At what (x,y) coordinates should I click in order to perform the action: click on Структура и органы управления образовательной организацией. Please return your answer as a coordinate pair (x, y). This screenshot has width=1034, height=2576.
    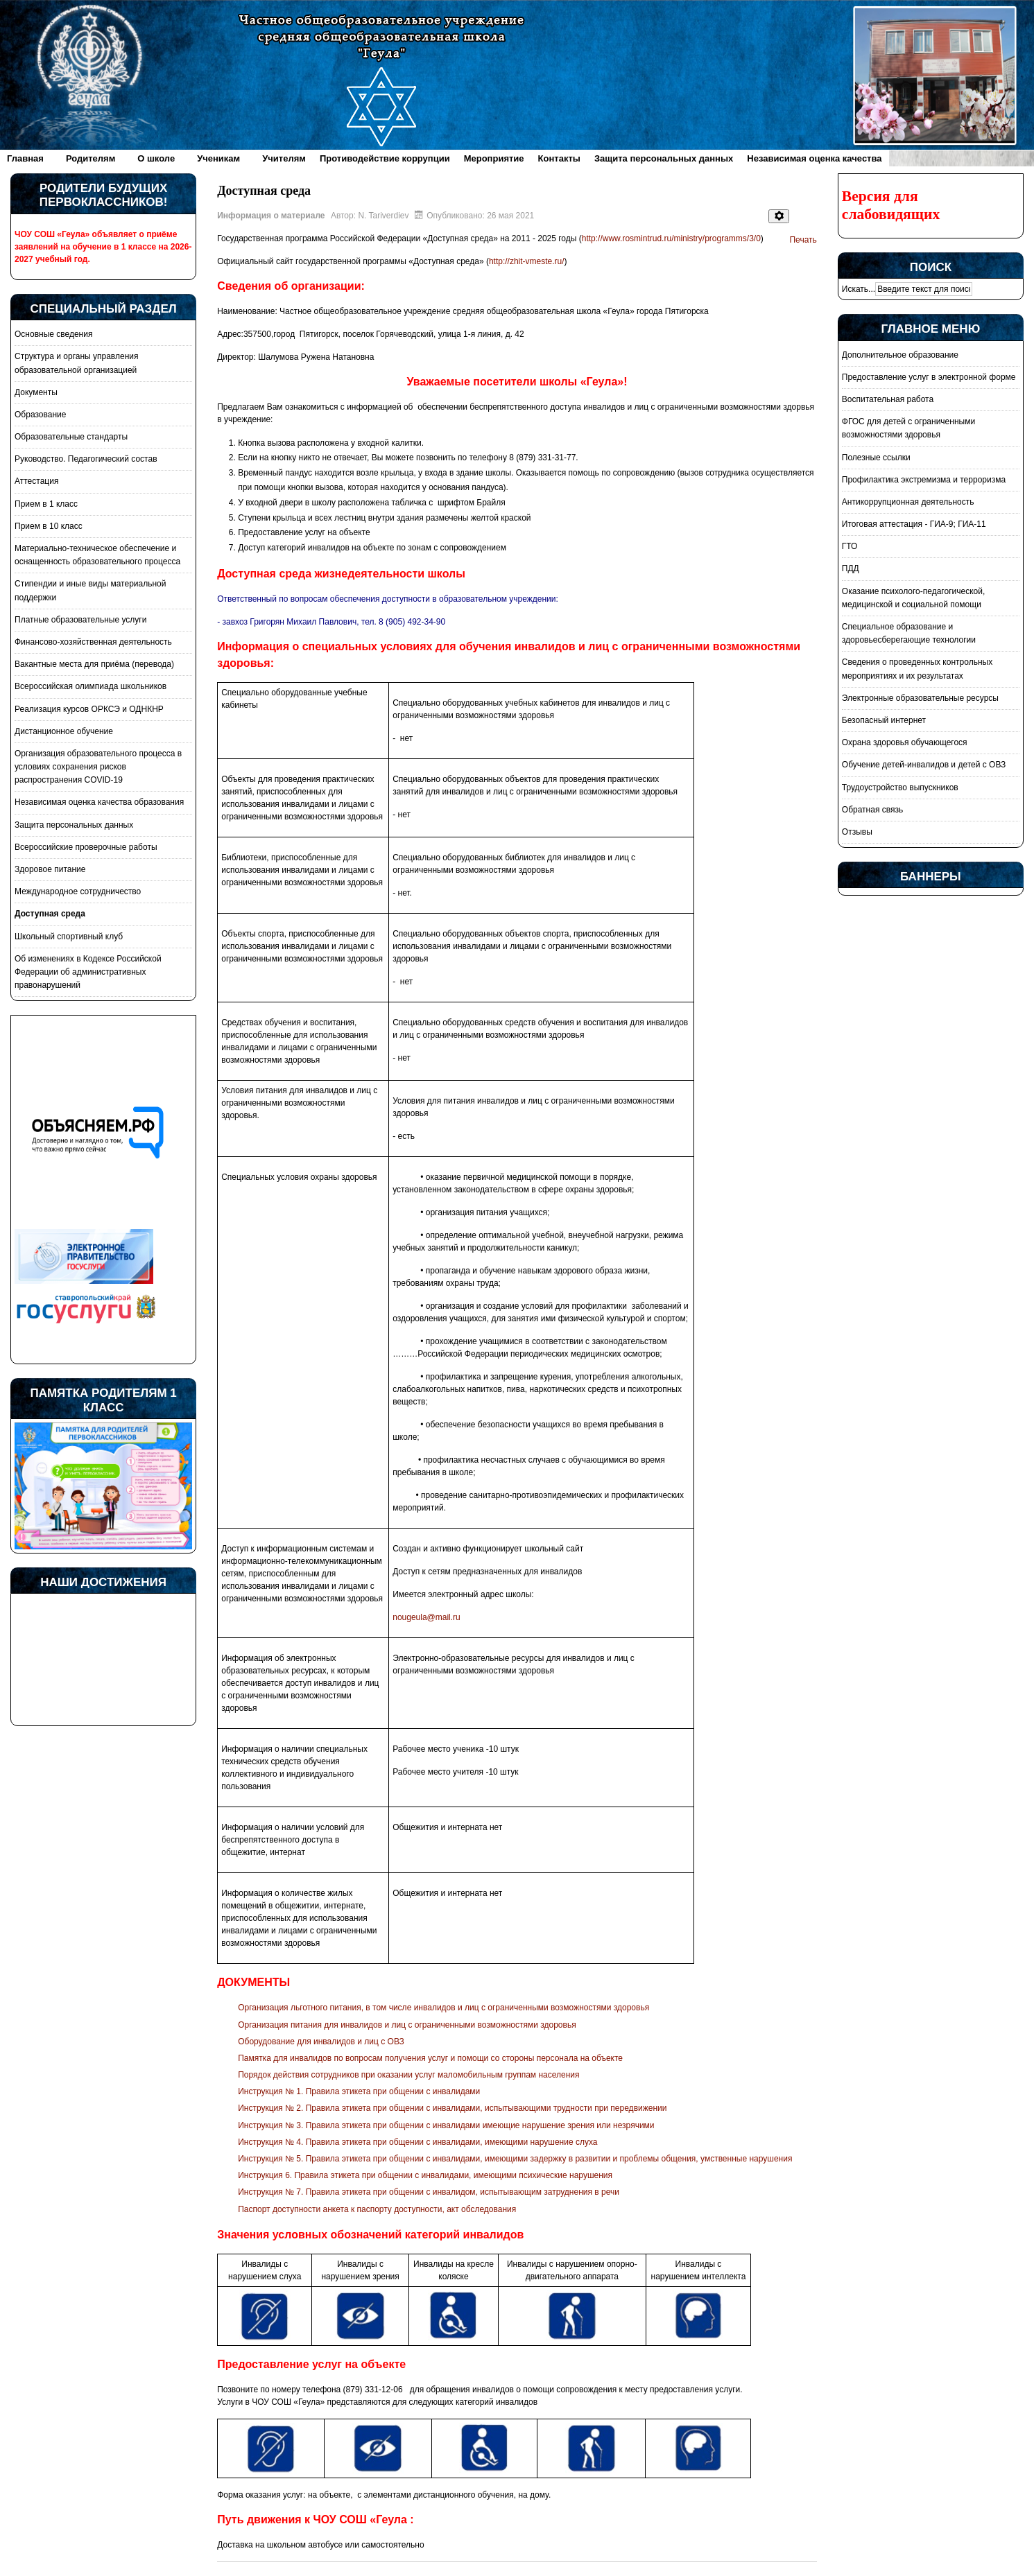
    Looking at the image, I should click on (76, 362).